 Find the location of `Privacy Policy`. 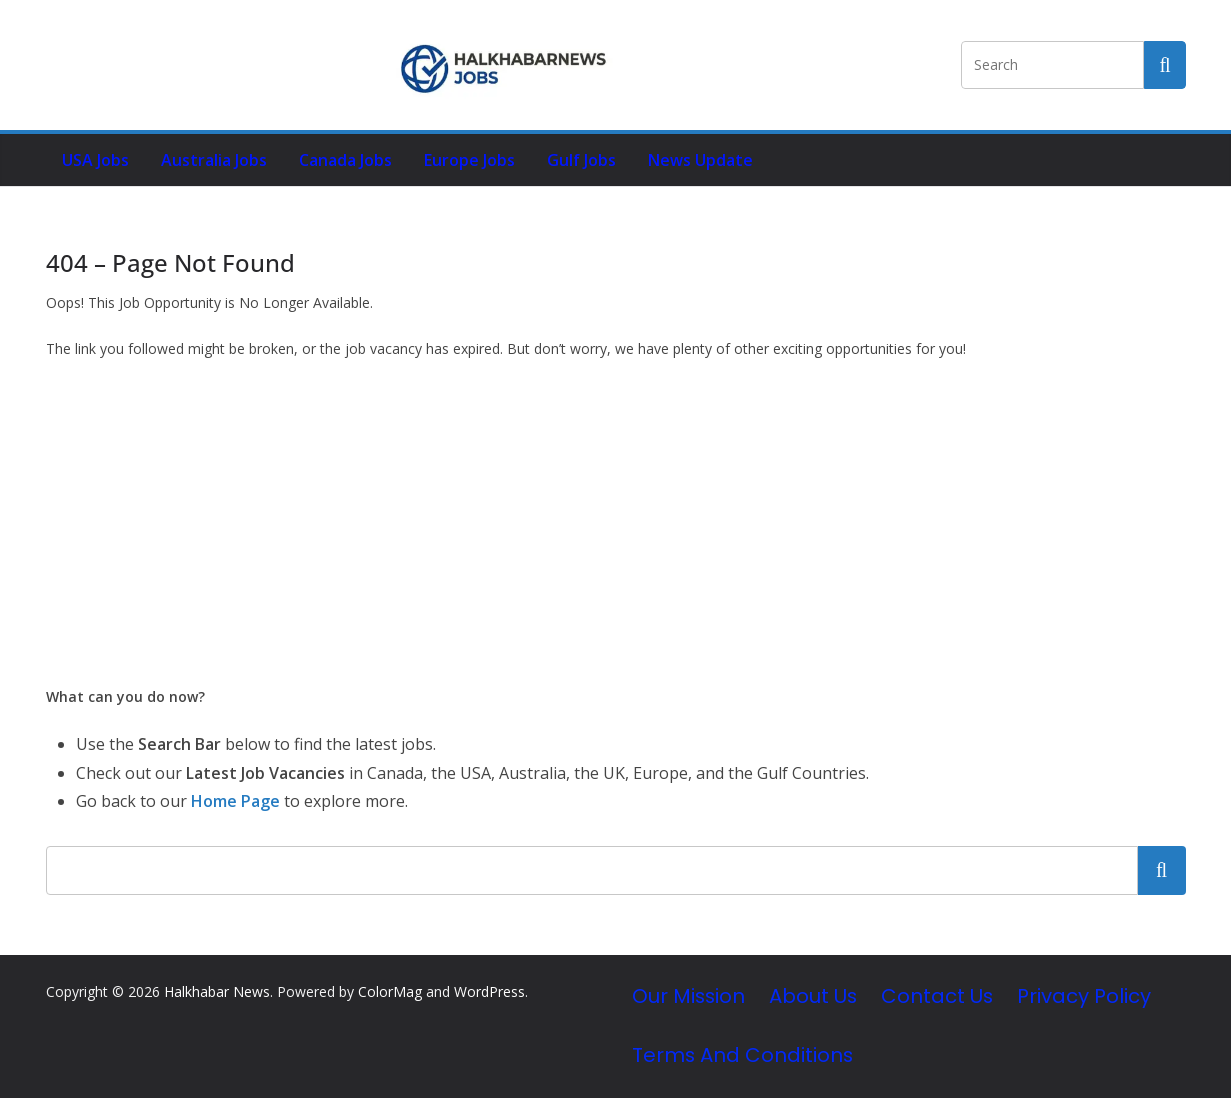

Privacy Policy is located at coordinates (1084, 996).